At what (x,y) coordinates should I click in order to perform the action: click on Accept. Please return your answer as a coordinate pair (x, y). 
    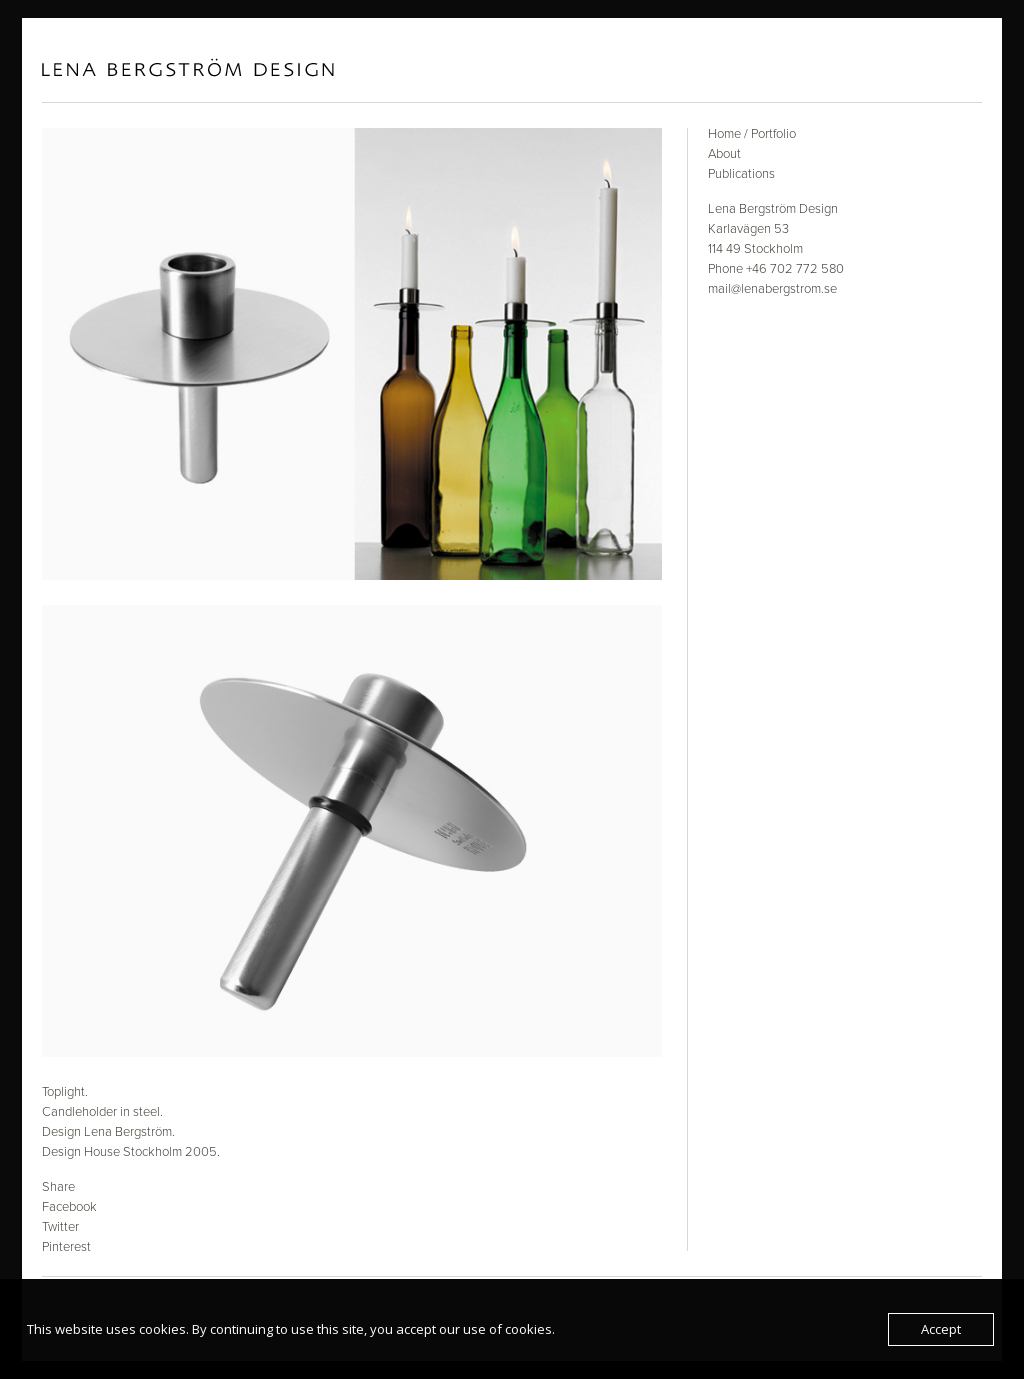
    Looking at the image, I should click on (941, 1329).